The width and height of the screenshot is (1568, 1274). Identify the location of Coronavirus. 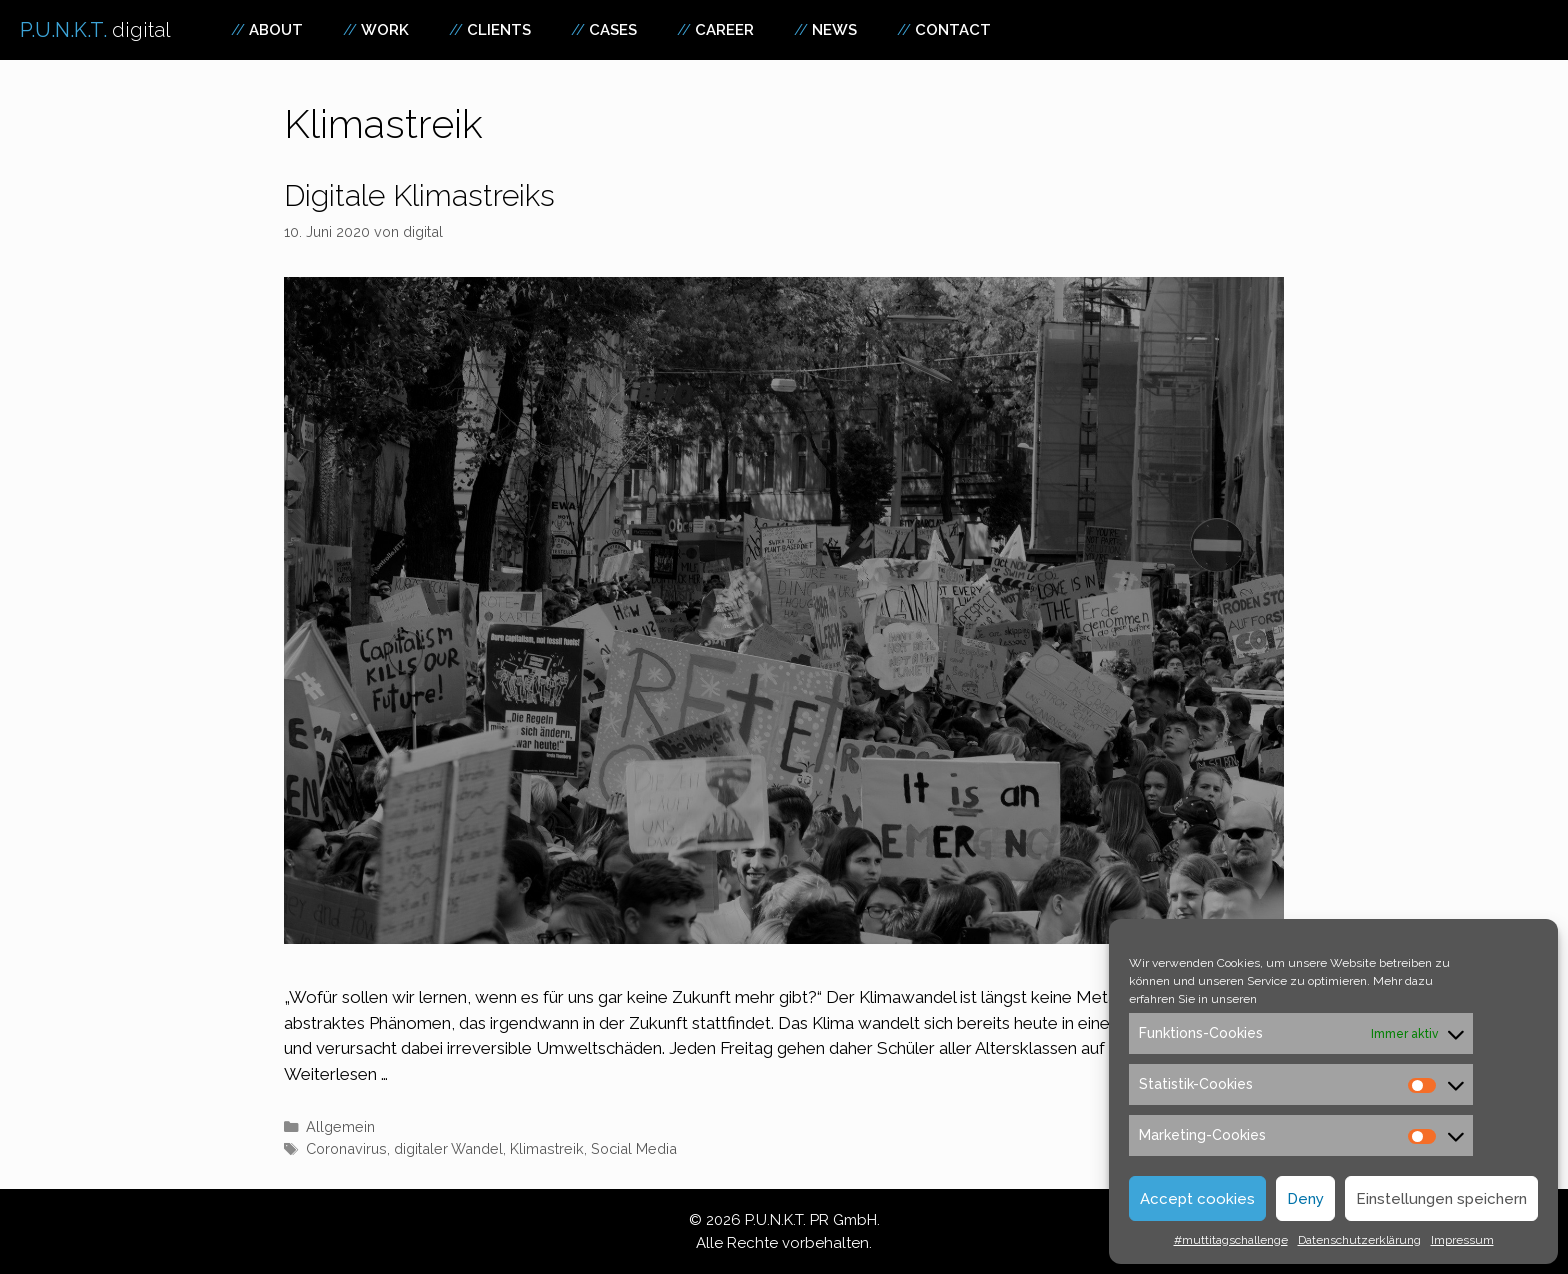
(346, 1148).